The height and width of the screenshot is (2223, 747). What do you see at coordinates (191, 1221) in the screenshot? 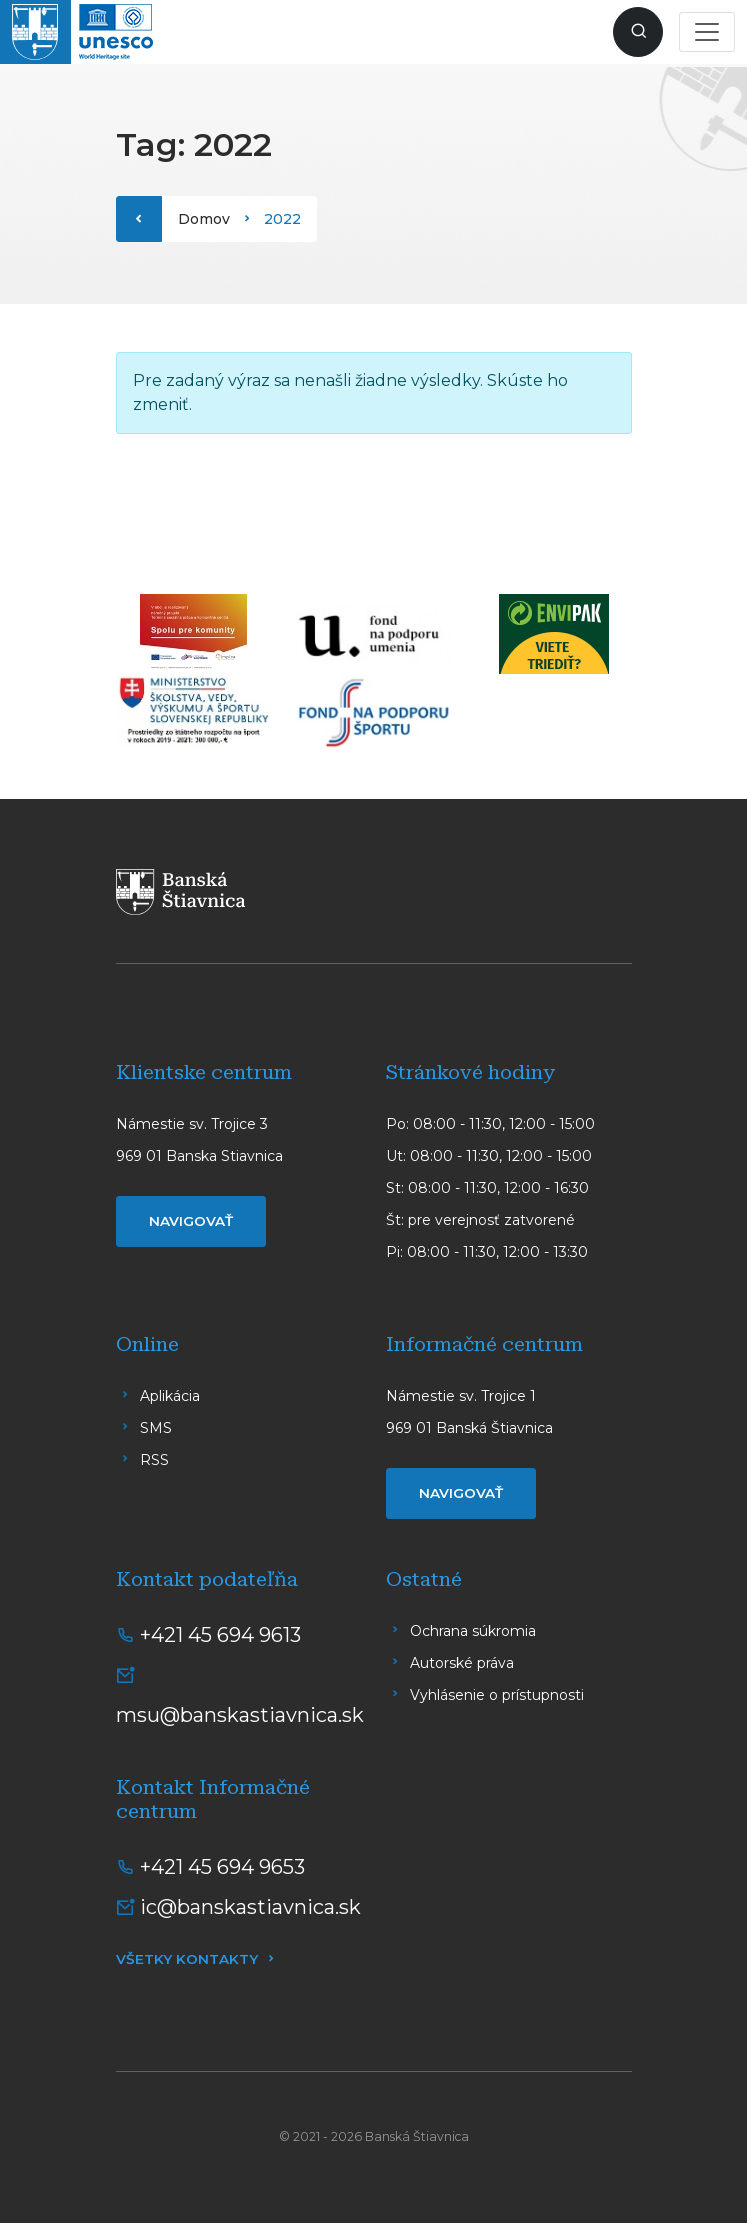
I see `Navigovať` at bounding box center [191, 1221].